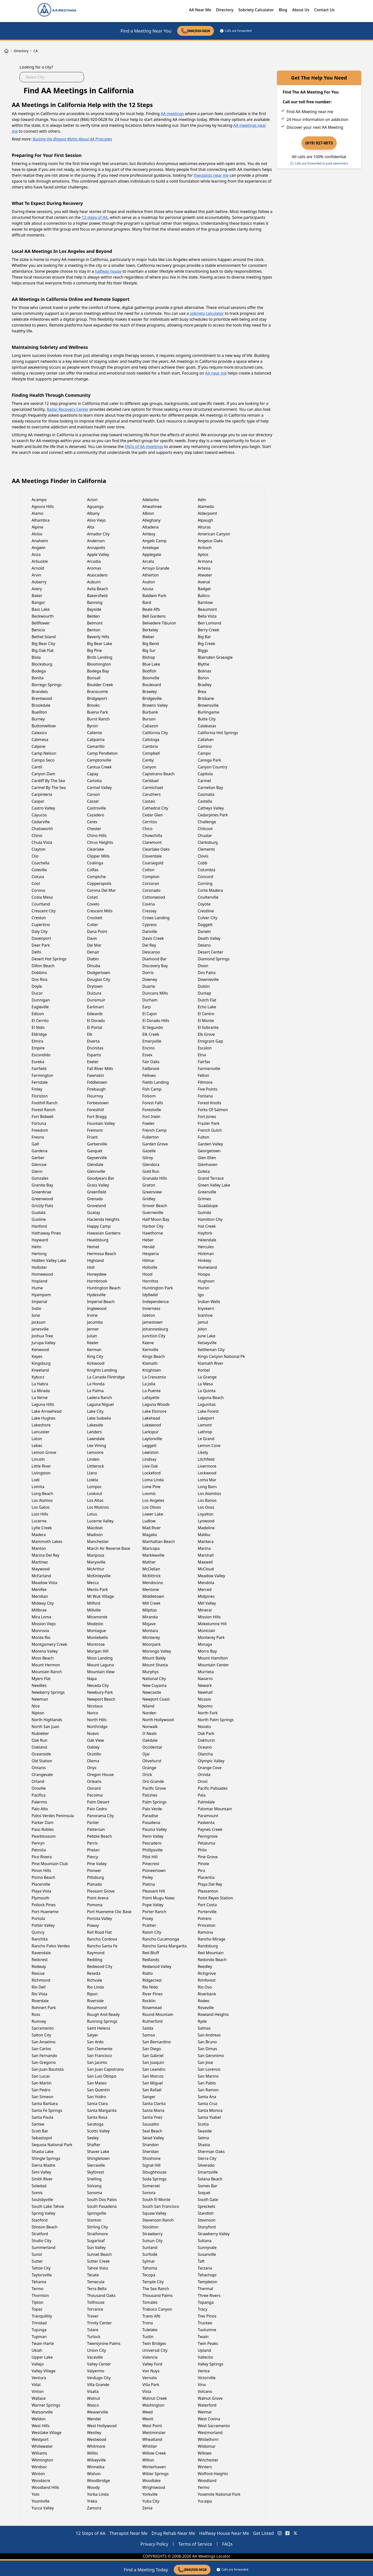  I want to click on Paskenta, so click(206, 1822).